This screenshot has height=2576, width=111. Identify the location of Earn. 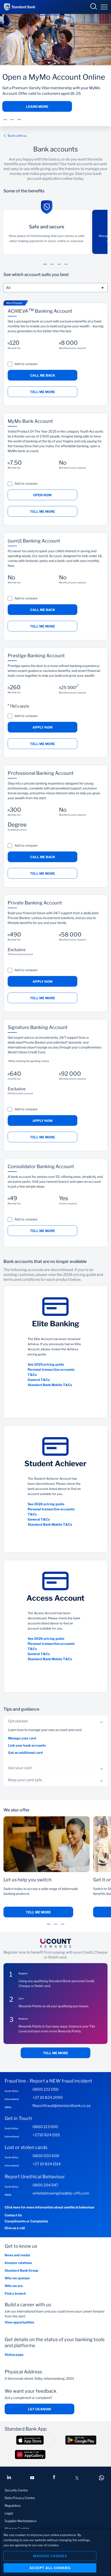
(21, 1998).